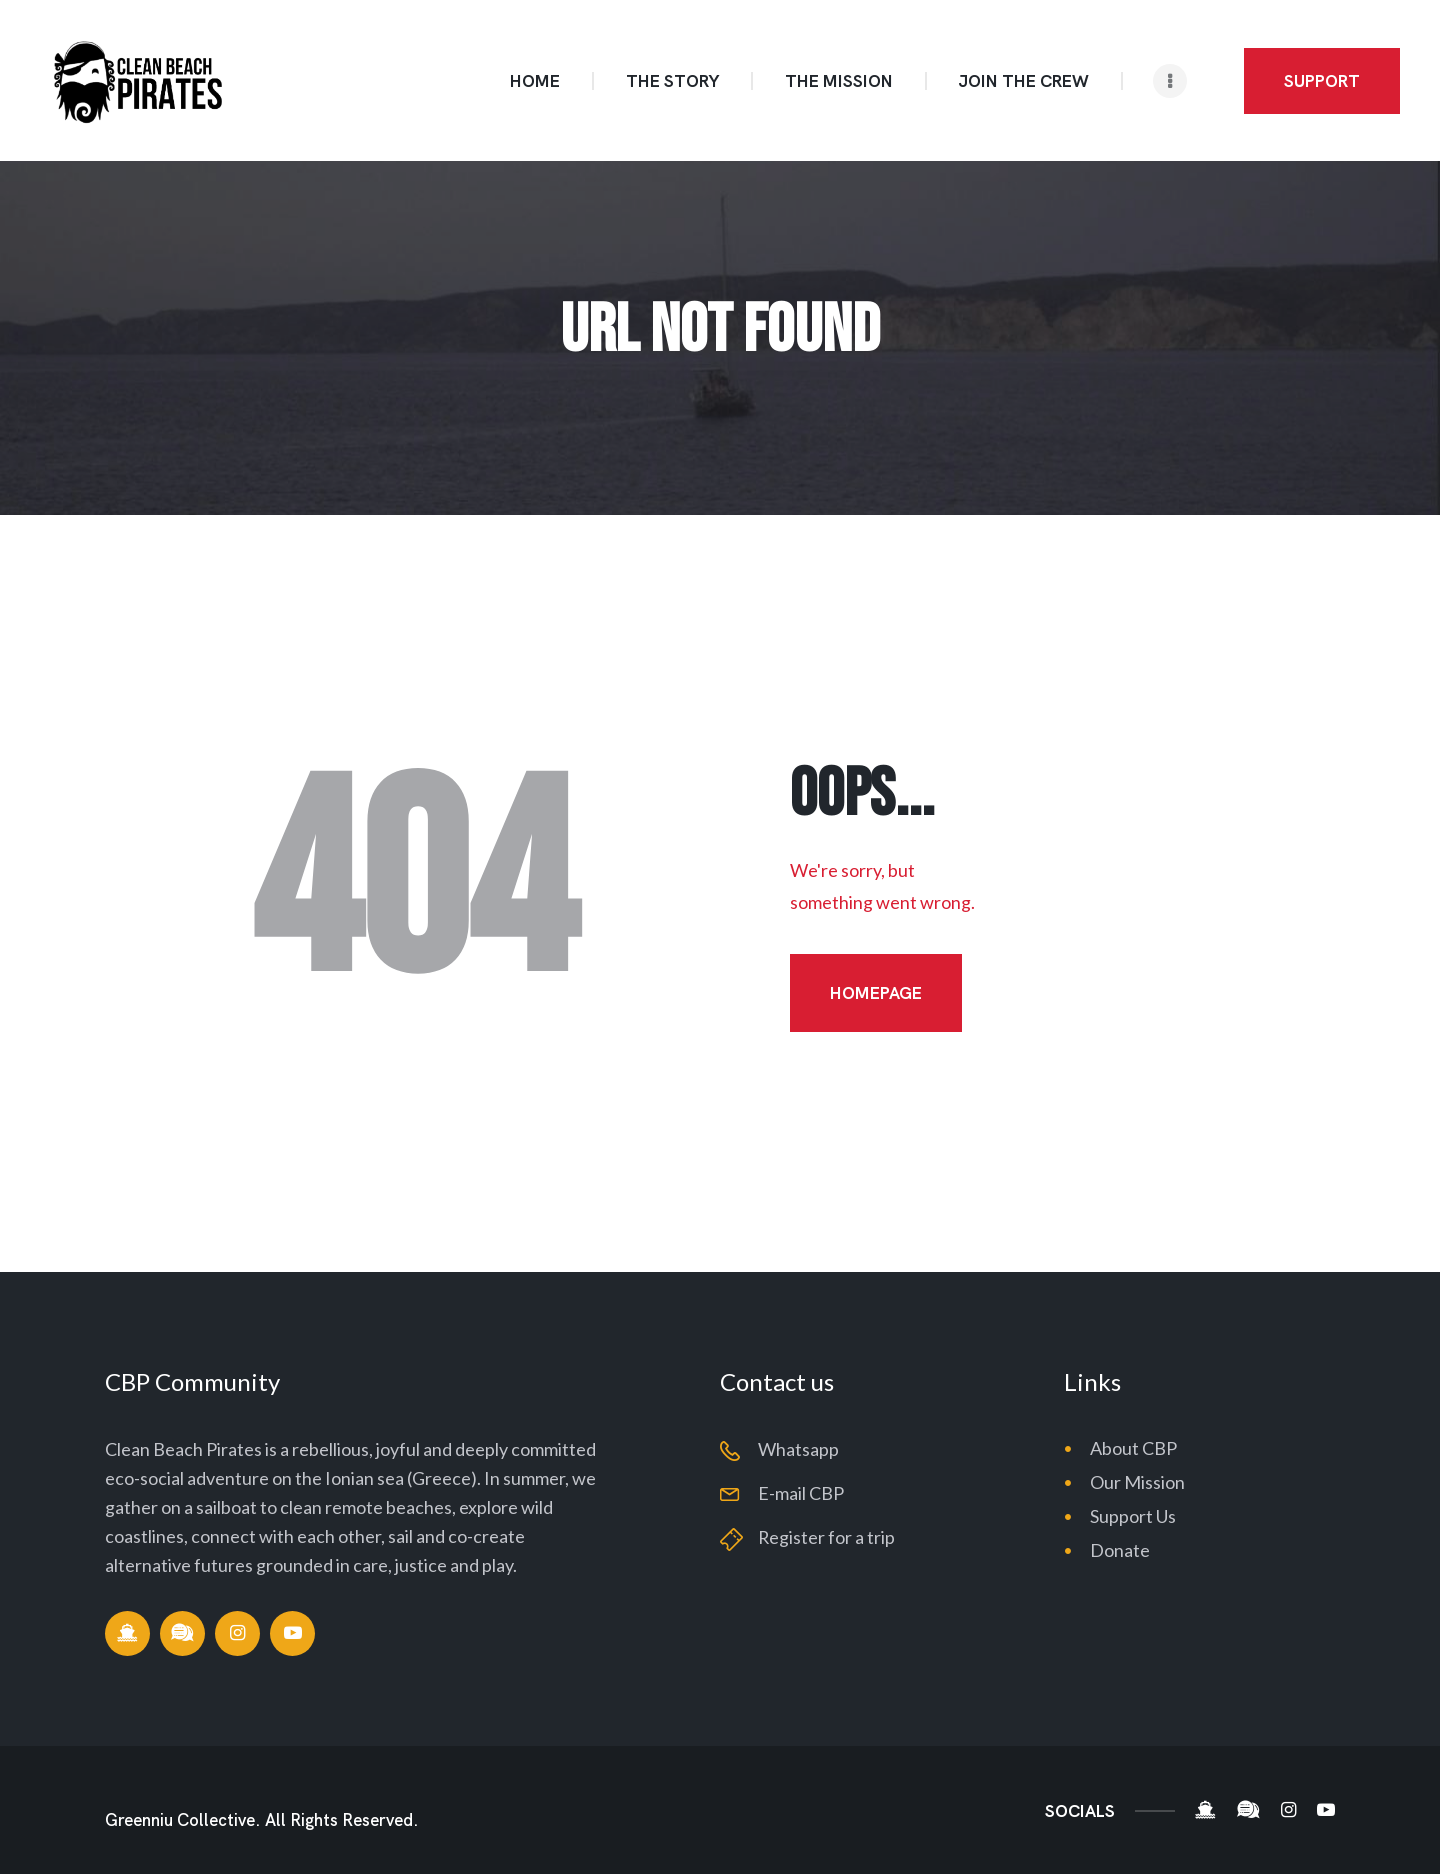  Describe the element at coordinates (1133, 1516) in the screenshot. I see `Support Us` at that location.